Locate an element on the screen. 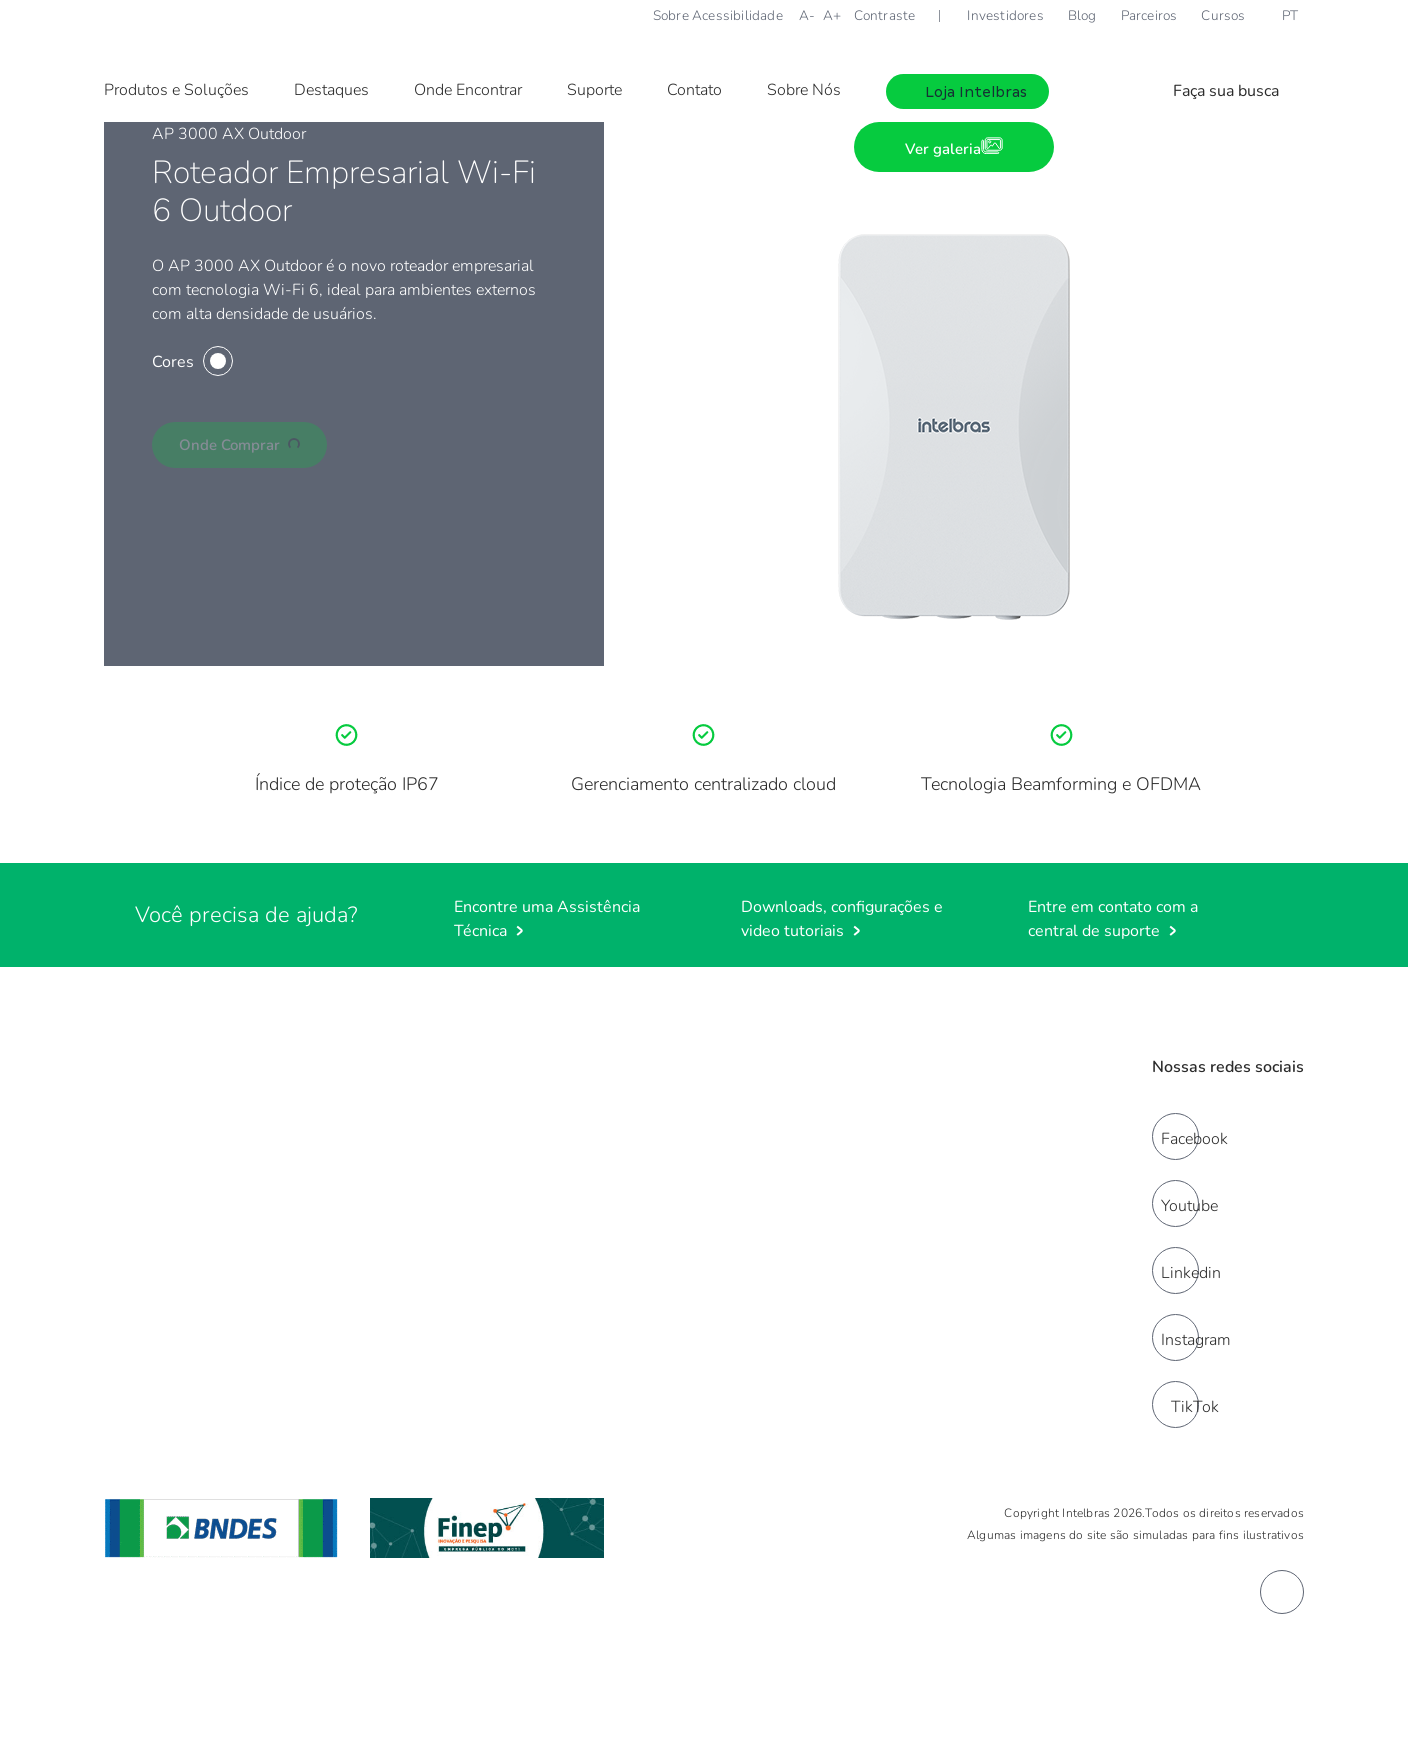  Produtos e Soluções is located at coordinates (176, 90).